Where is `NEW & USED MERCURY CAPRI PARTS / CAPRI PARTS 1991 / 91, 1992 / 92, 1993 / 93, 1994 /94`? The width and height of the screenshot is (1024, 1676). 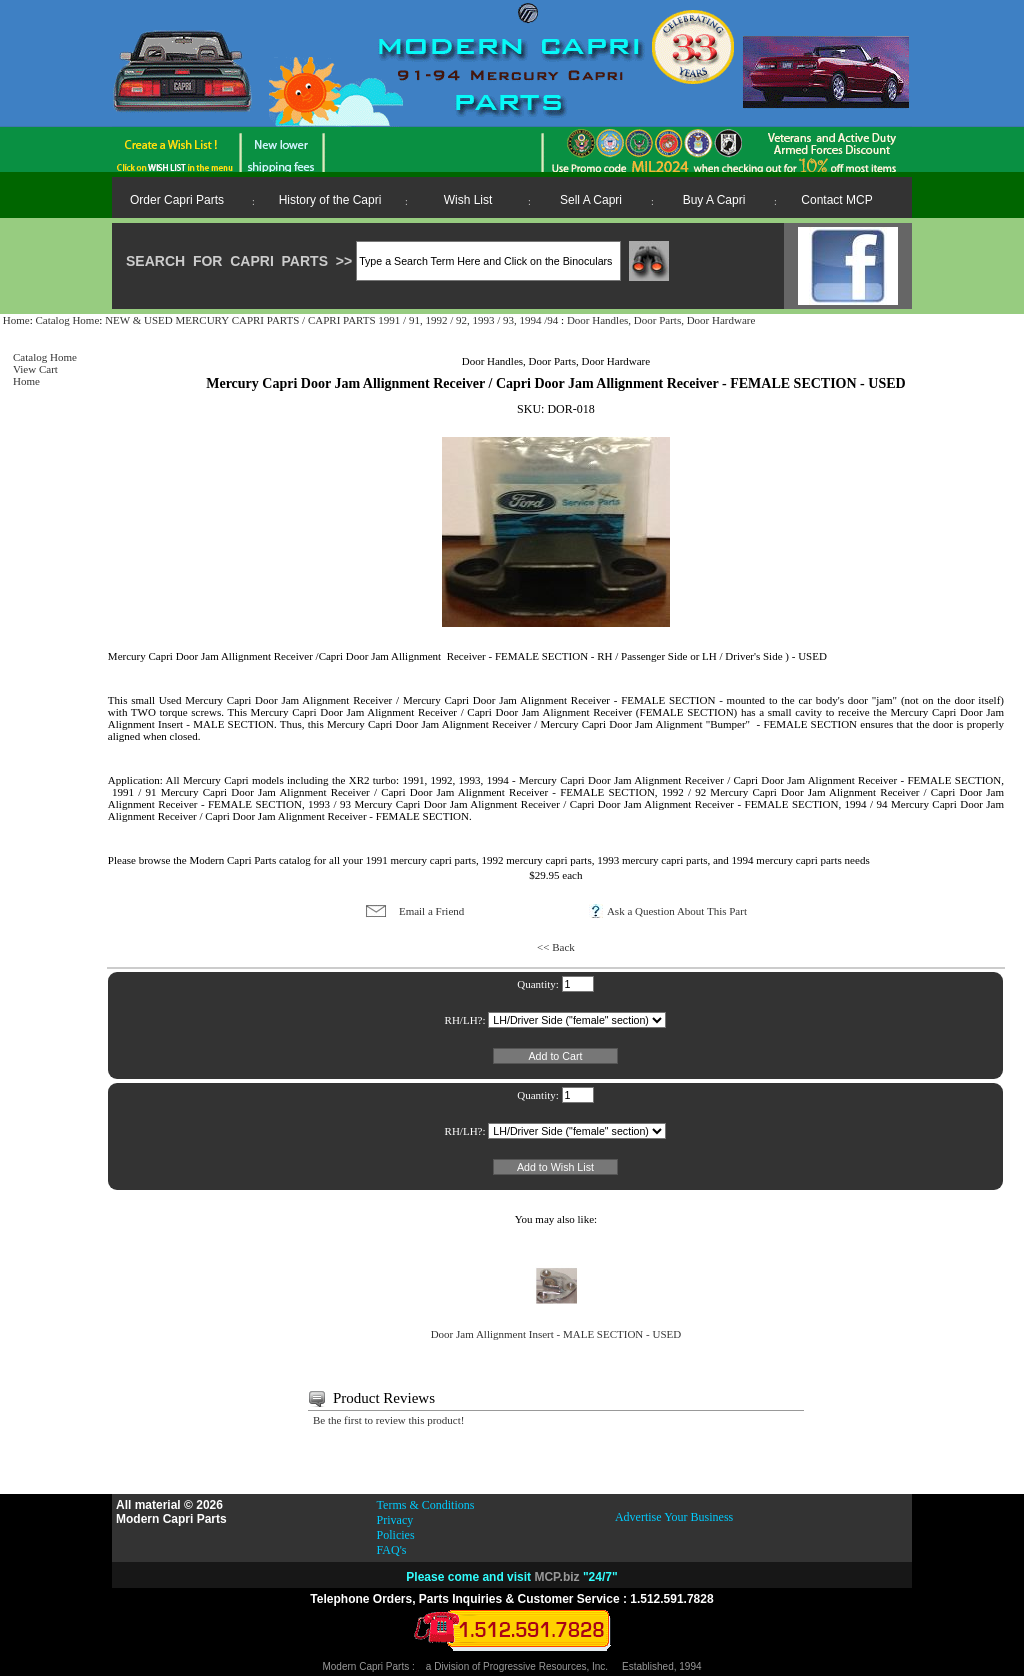
NEW & USED MERCURY CAPRI PARTS / CAPRI PARTS 1991 / 91, 1992 / 92, 1993 / 93, 1994 /94 is located at coordinates (333, 320).